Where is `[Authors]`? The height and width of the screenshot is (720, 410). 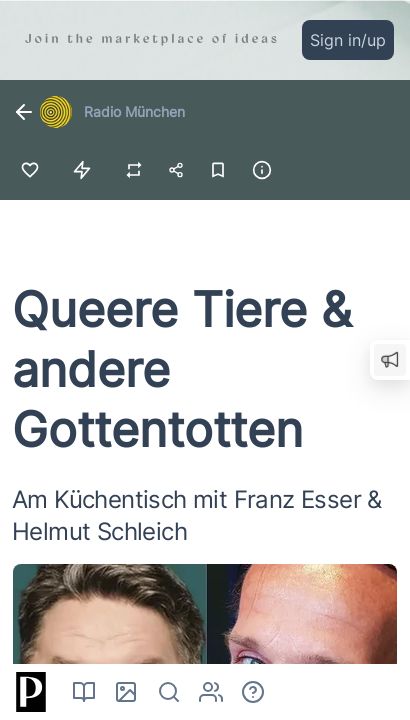 [Authors] is located at coordinates (211, 692).